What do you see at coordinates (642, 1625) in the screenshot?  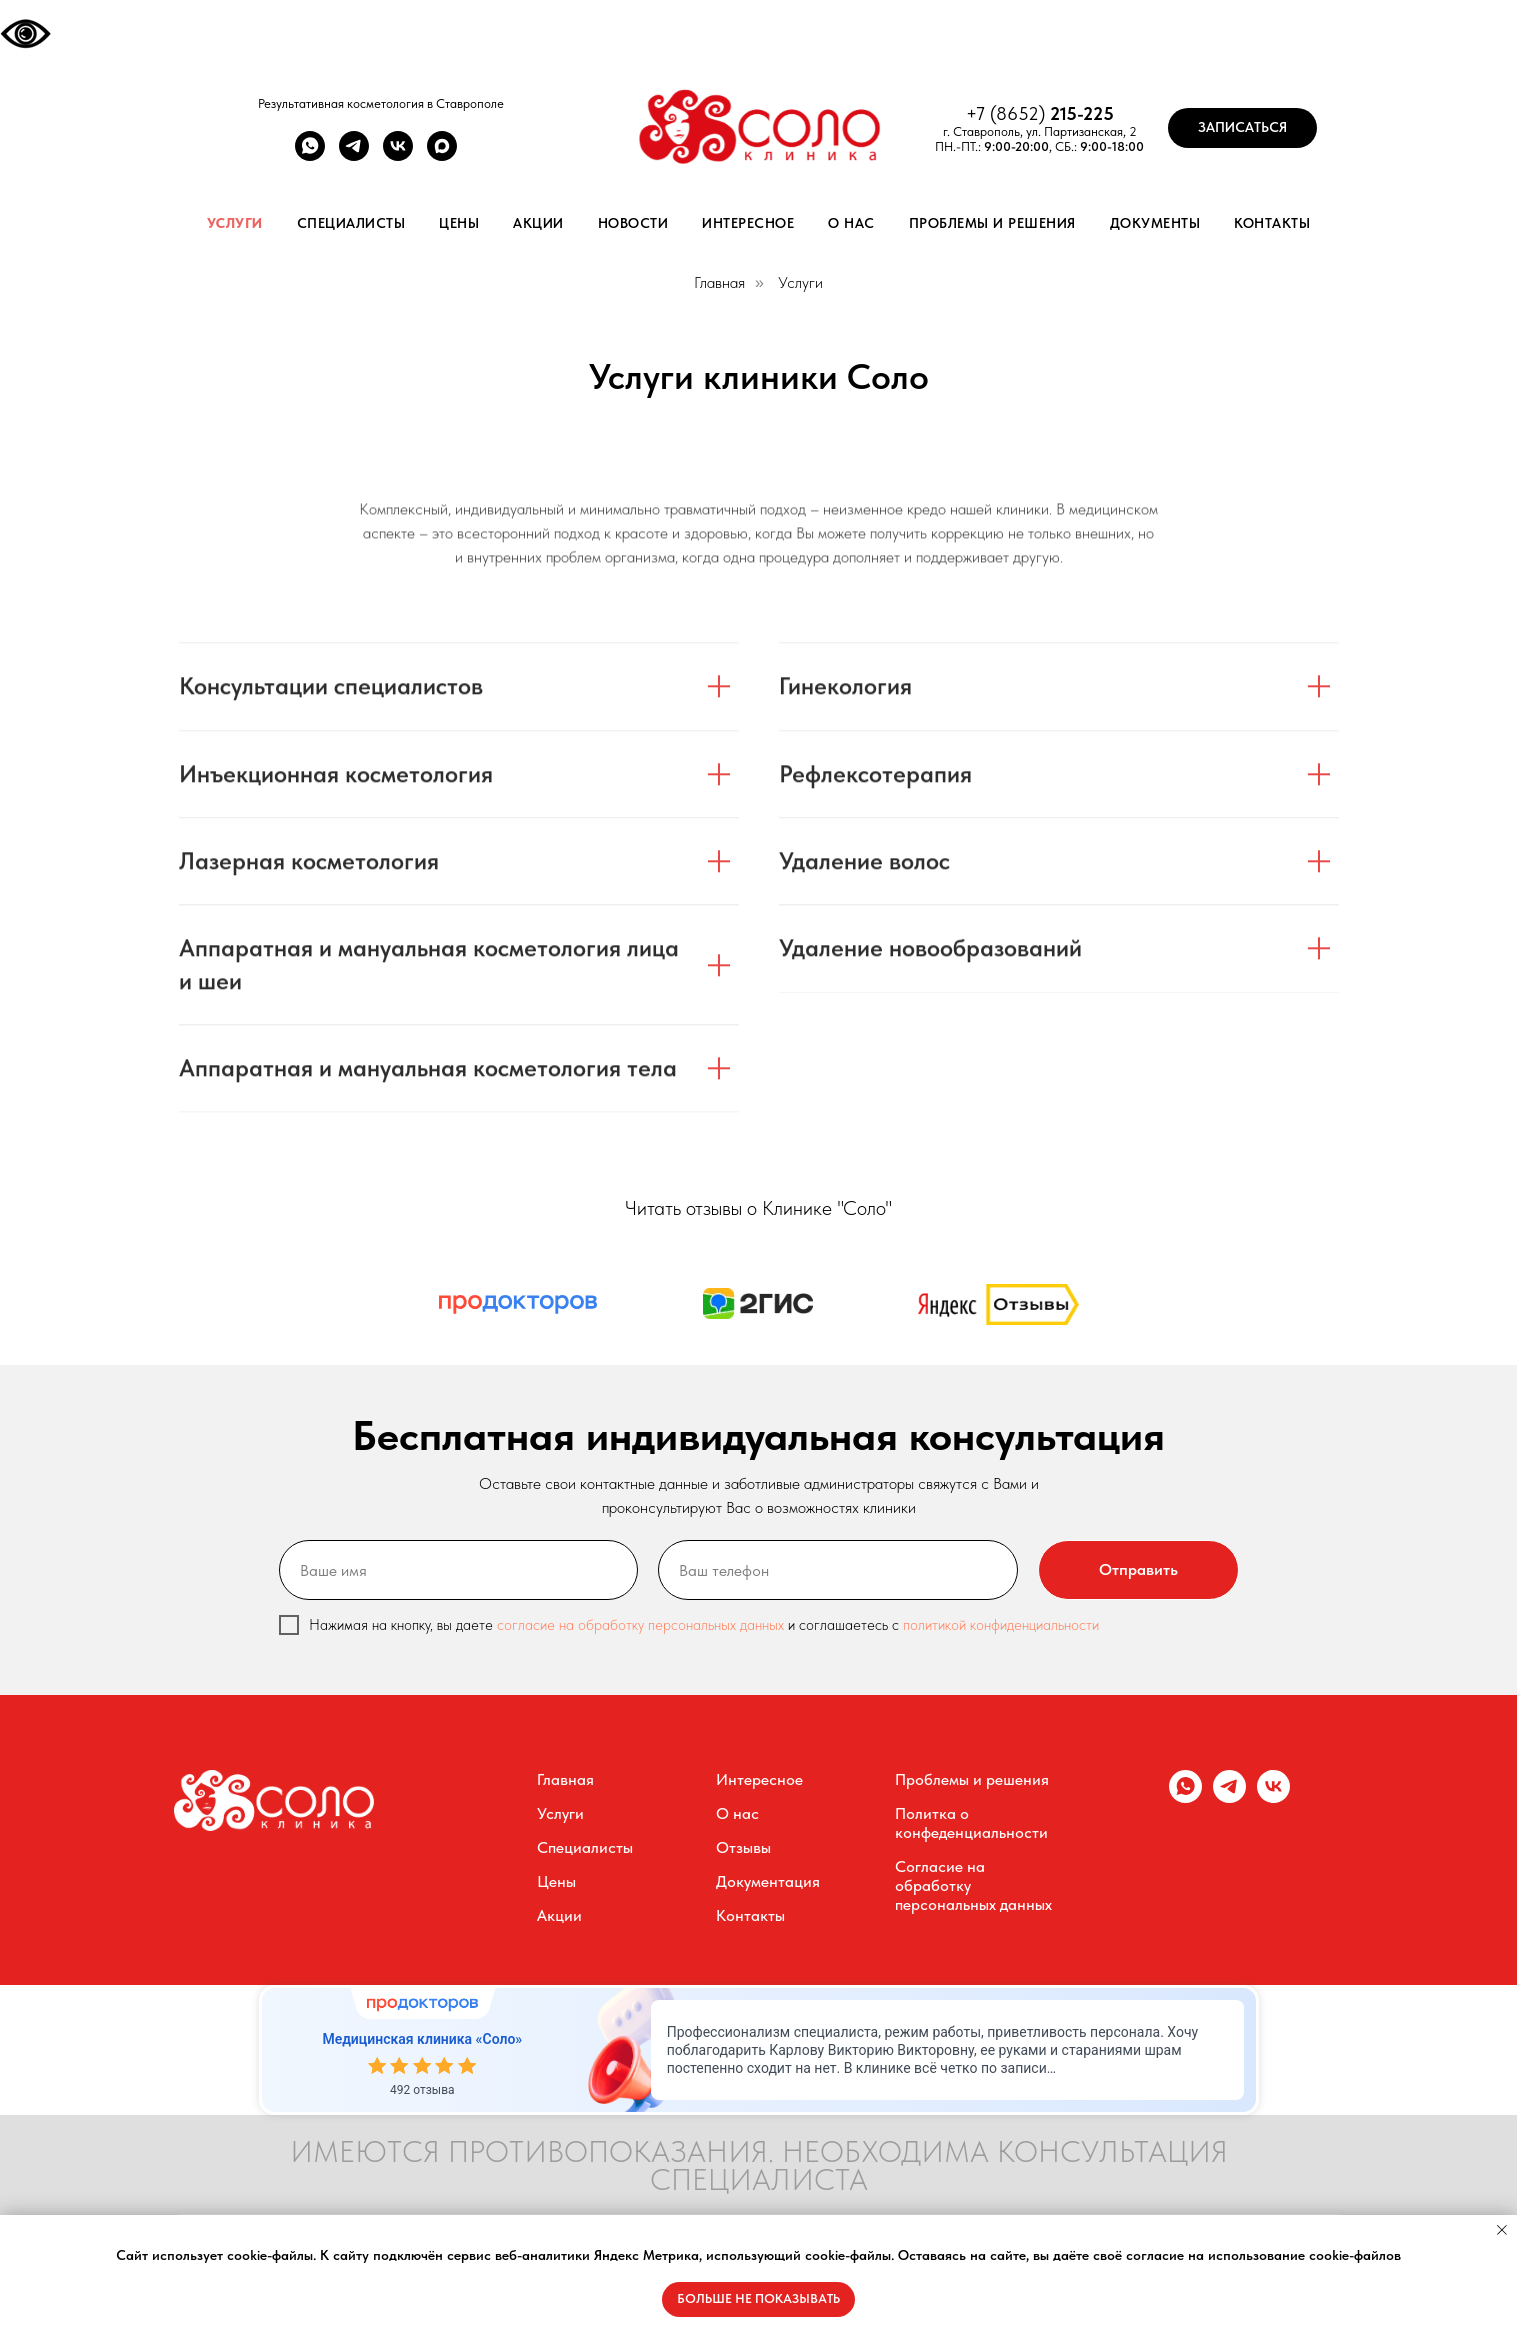 I see `согласие на обработку персональных данных` at bounding box center [642, 1625].